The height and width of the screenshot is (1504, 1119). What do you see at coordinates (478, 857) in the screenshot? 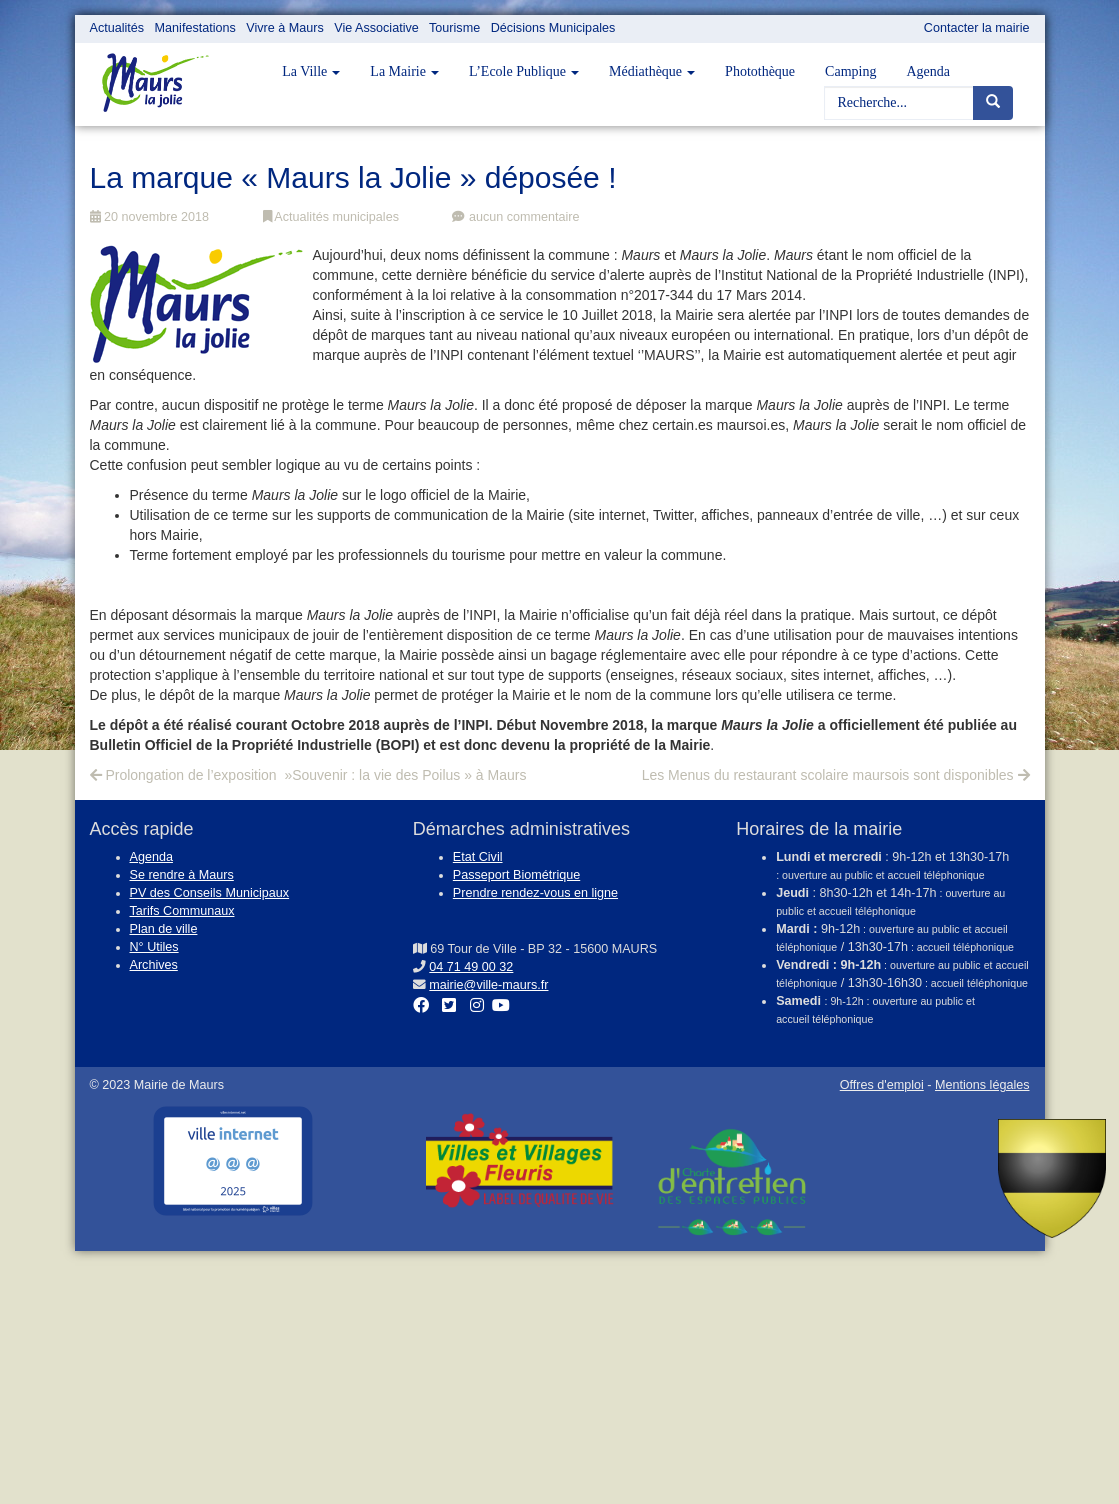
I see `Etat Civil` at bounding box center [478, 857].